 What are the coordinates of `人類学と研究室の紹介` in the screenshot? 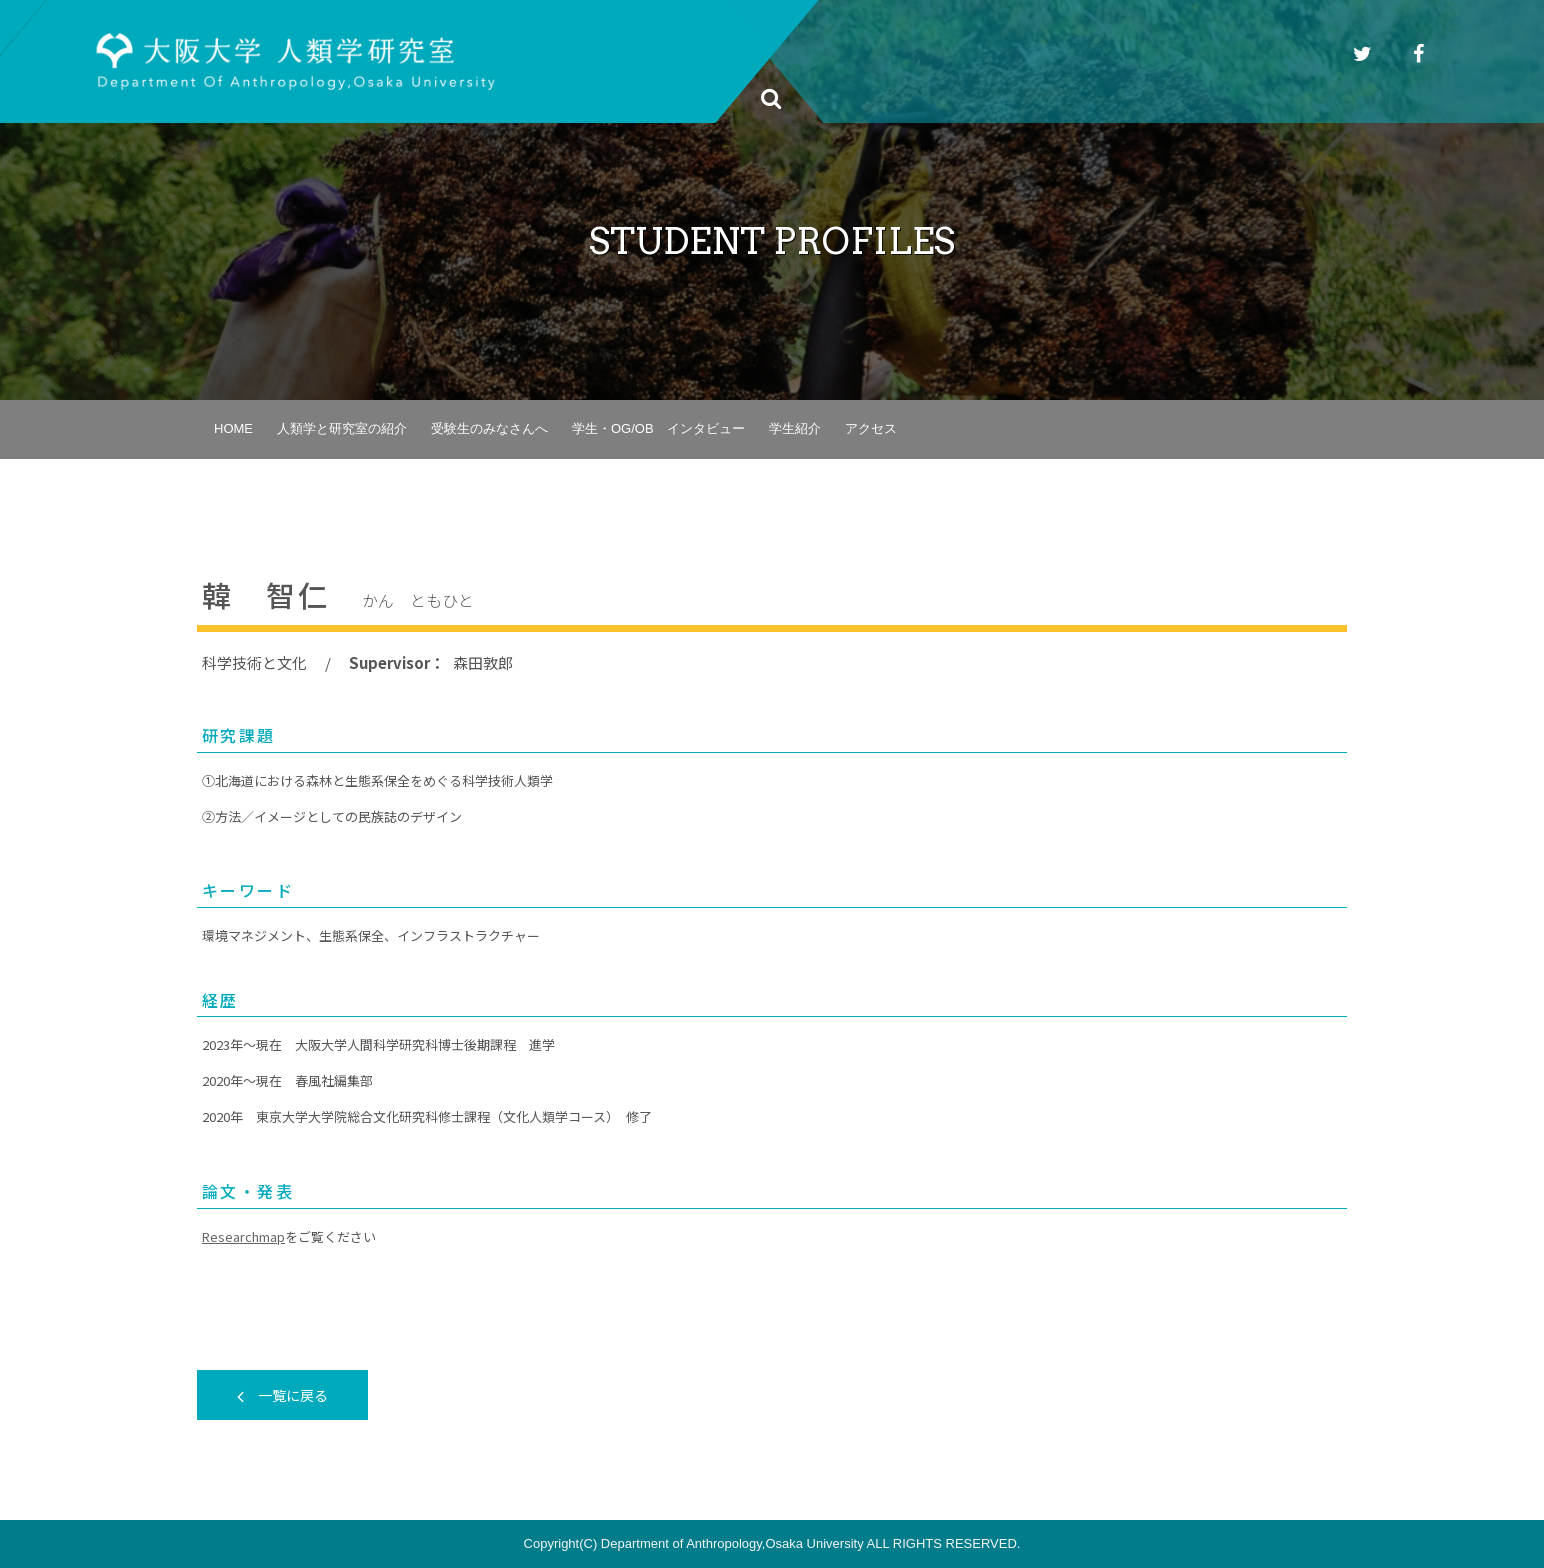 It's located at (342, 428).